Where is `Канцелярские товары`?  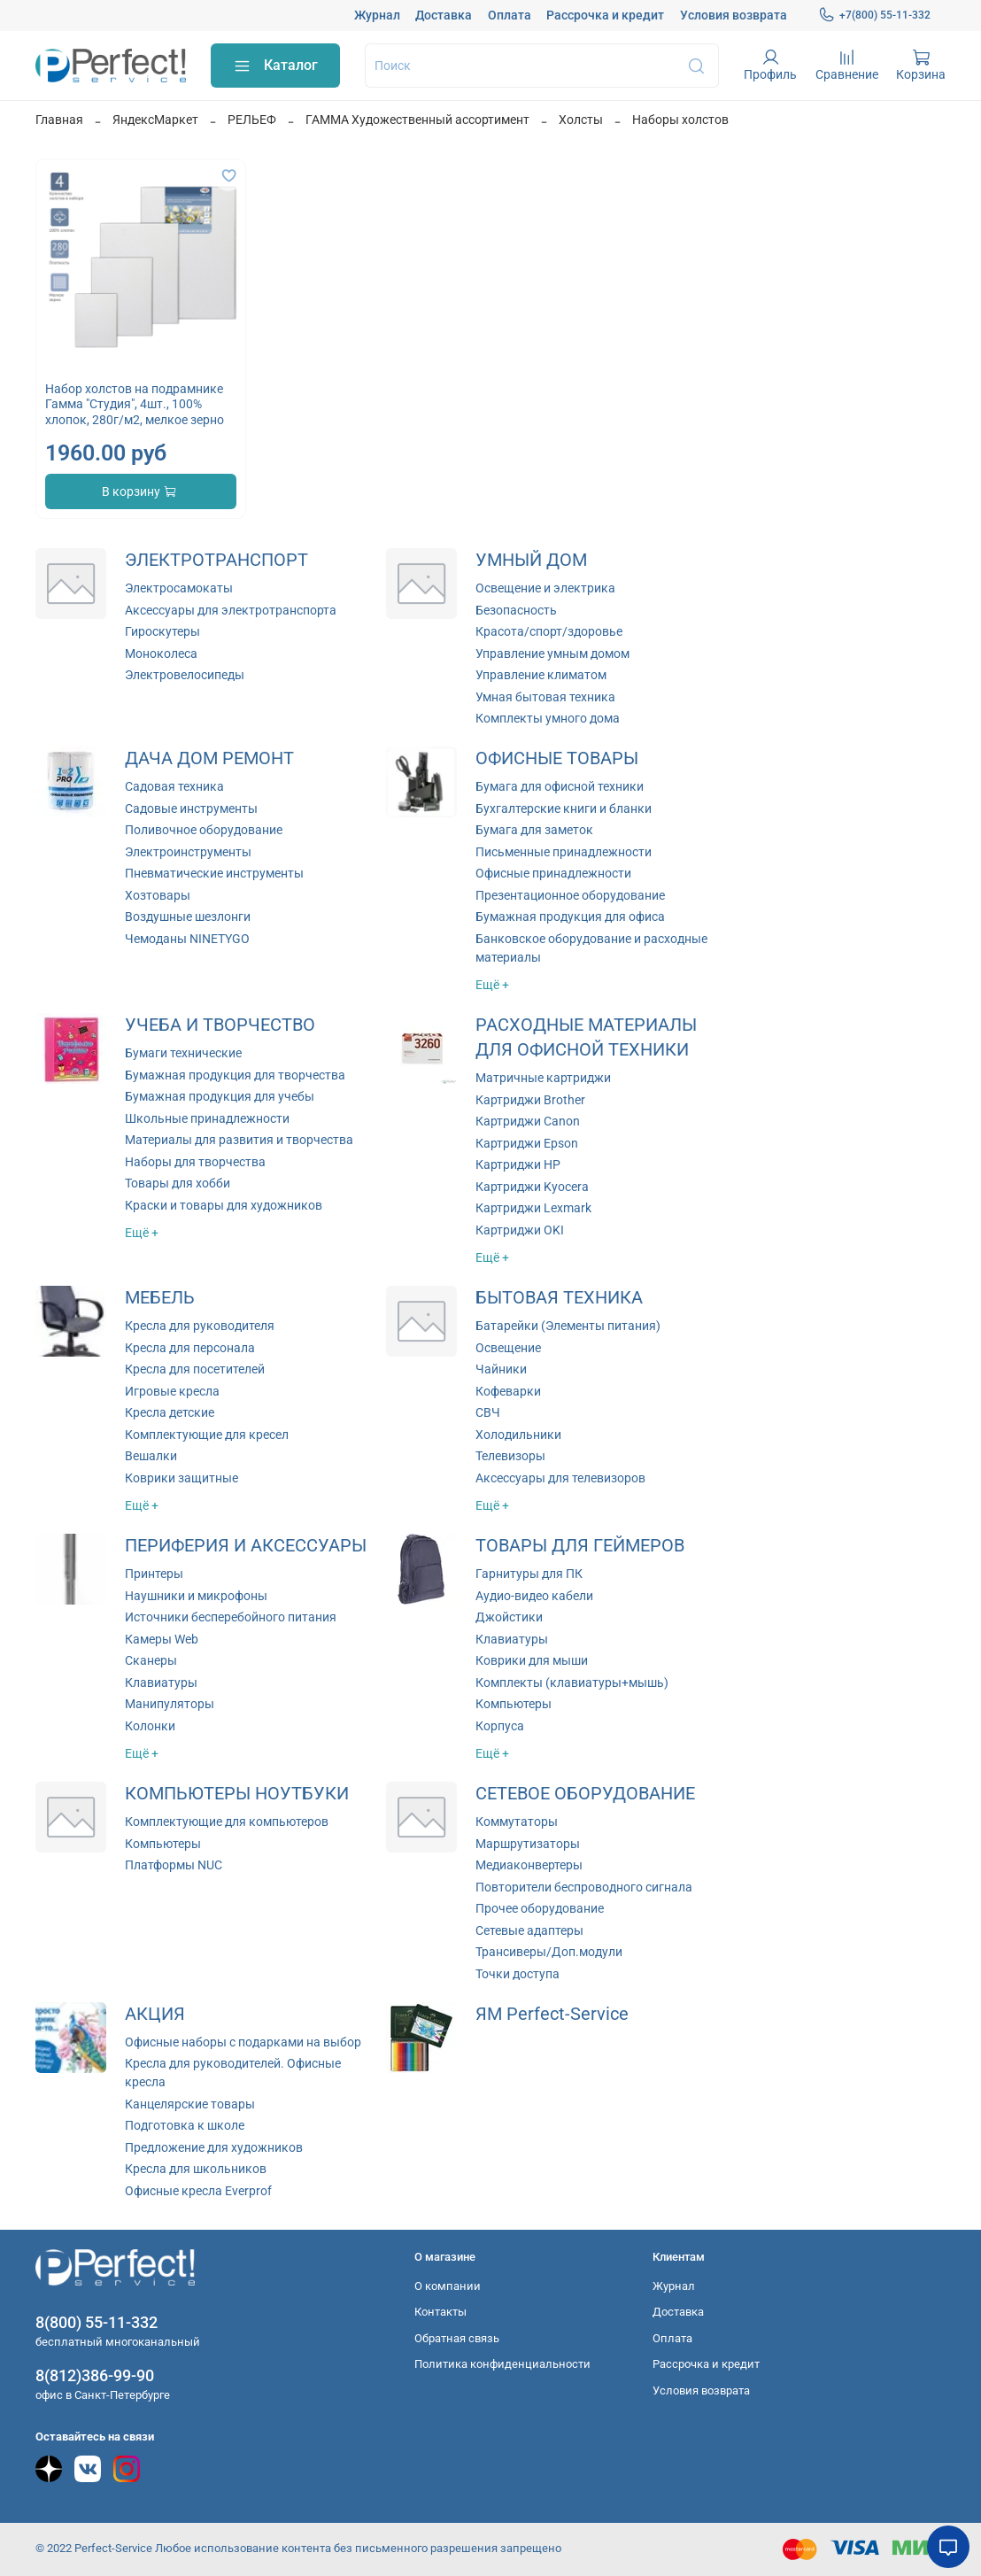 Канцелярские товары is located at coordinates (190, 2104).